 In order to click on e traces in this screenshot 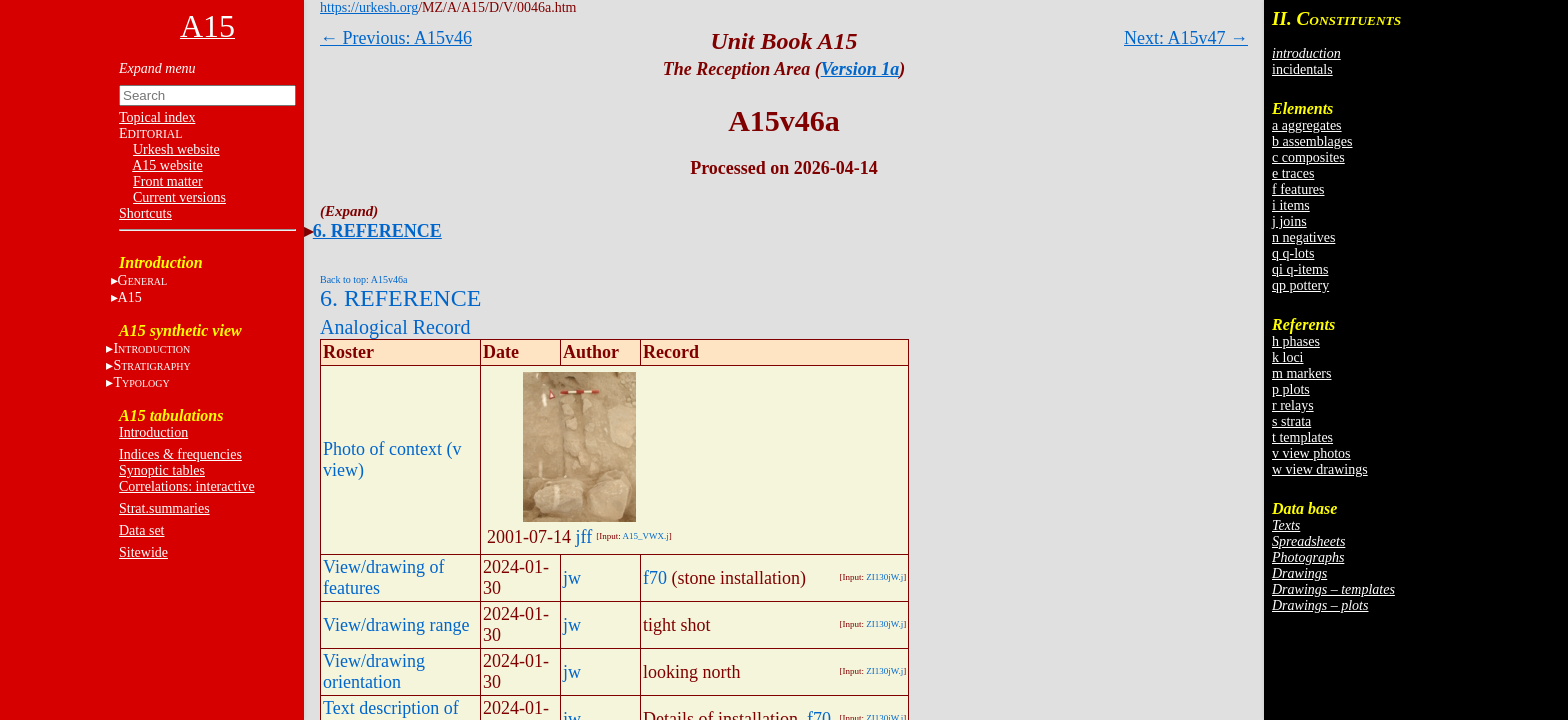, I will do `click(1293, 173)`.